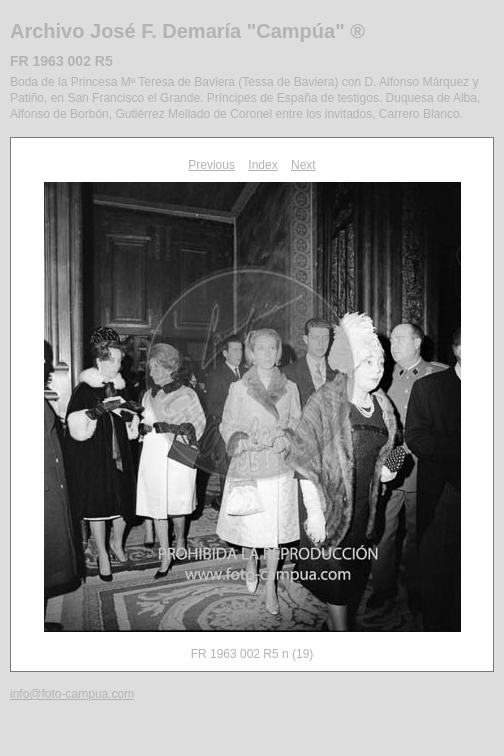  What do you see at coordinates (303, 165) in the screenshot?
I see `Next` at bounding box center [303, 165].